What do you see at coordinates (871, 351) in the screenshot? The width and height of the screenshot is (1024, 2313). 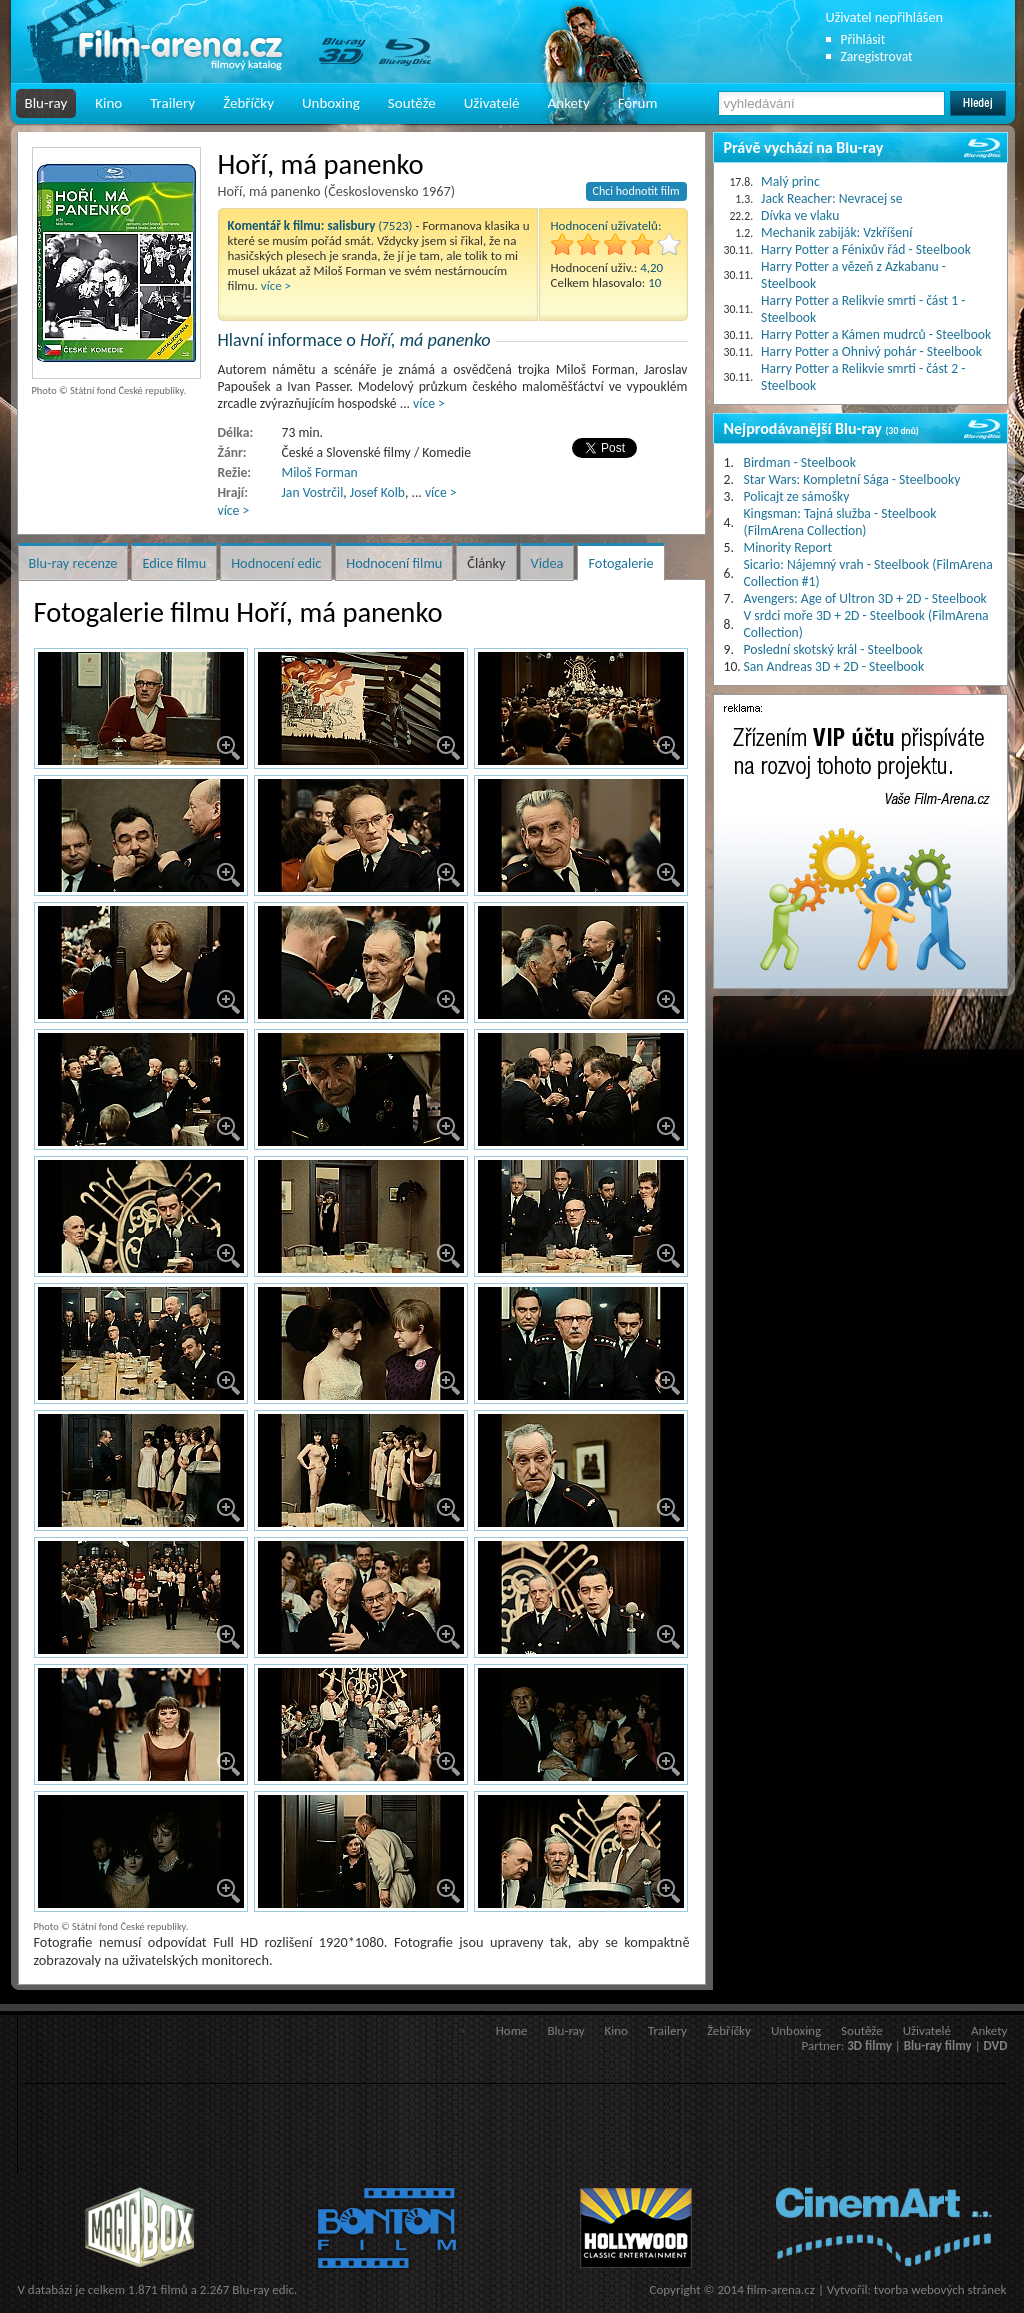 I see `Harry Potter a Ohnivý pohár - Steelbook` at bounding box center [871, 351].